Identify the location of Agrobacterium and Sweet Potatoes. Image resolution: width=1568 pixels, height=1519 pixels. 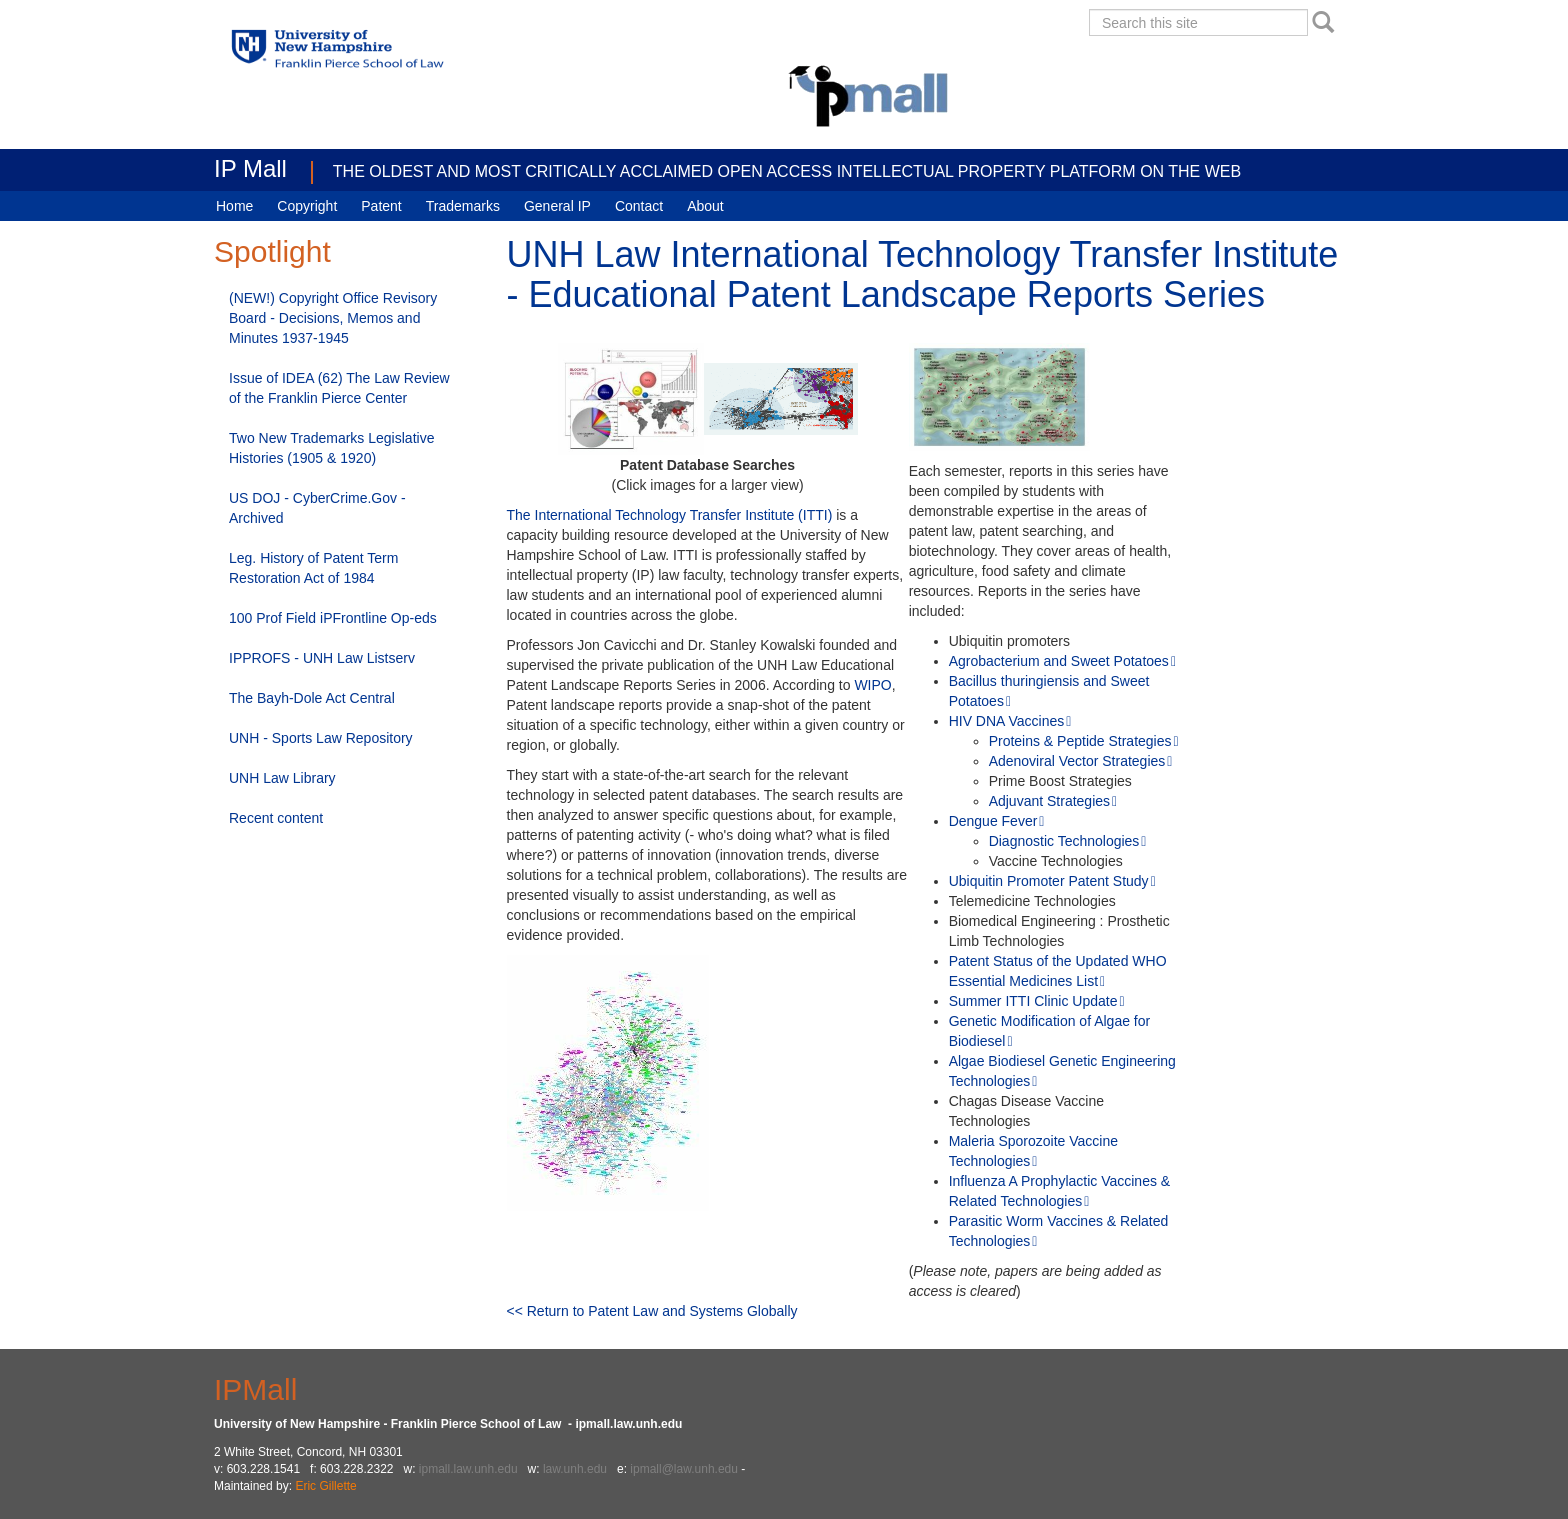
(1059, 661).